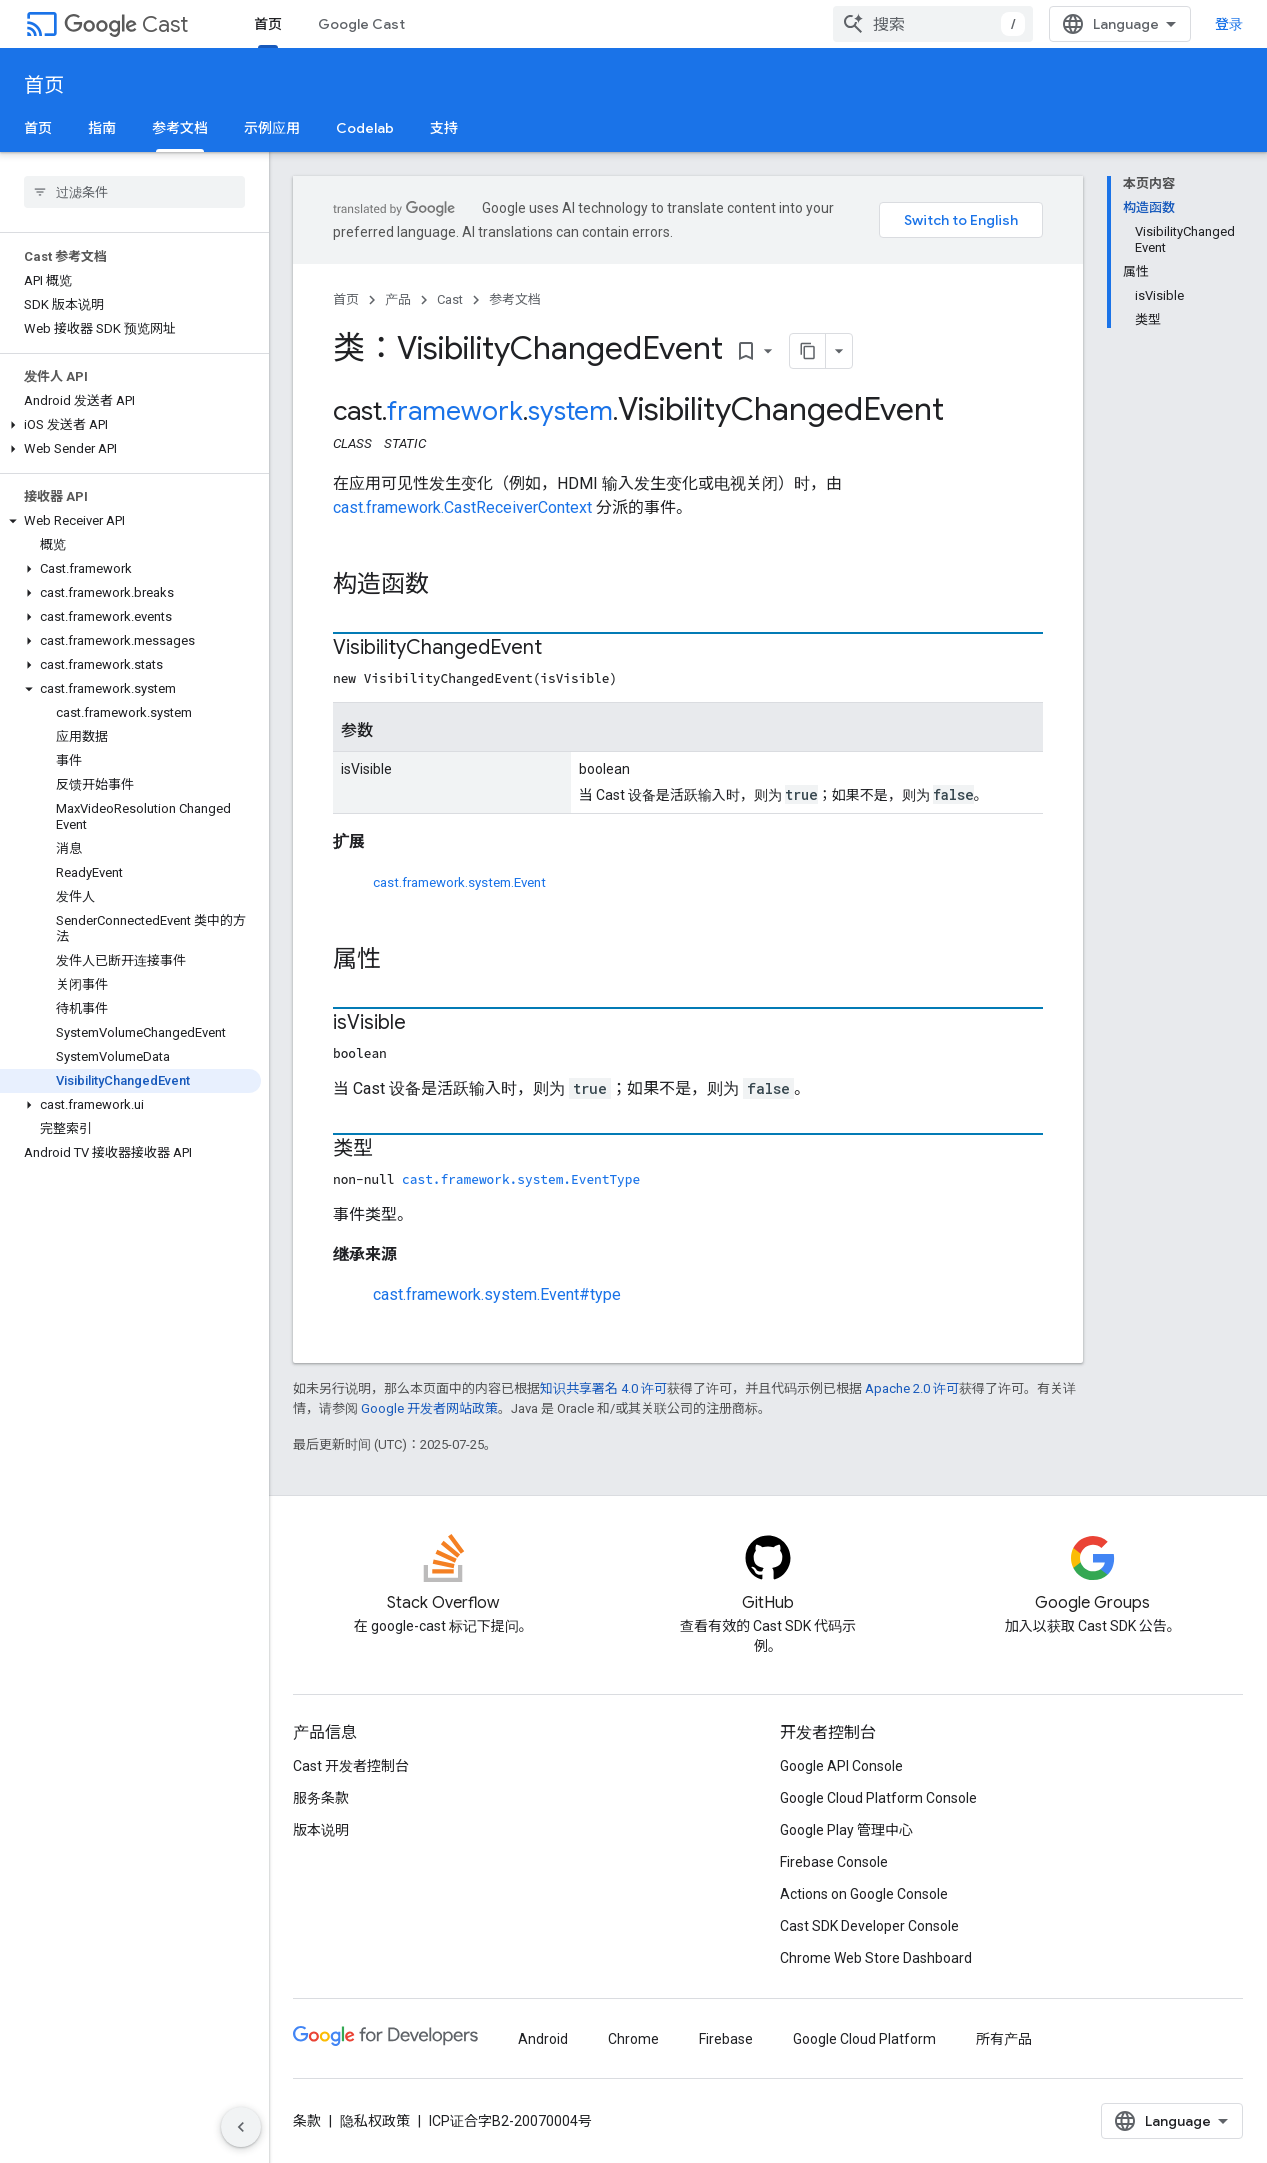 This screenshot has height=2163, width=1267. What do you see at coordinates (361, 24) in the screenshot?
I see `Google Cast` at bounding box center [361, 24].